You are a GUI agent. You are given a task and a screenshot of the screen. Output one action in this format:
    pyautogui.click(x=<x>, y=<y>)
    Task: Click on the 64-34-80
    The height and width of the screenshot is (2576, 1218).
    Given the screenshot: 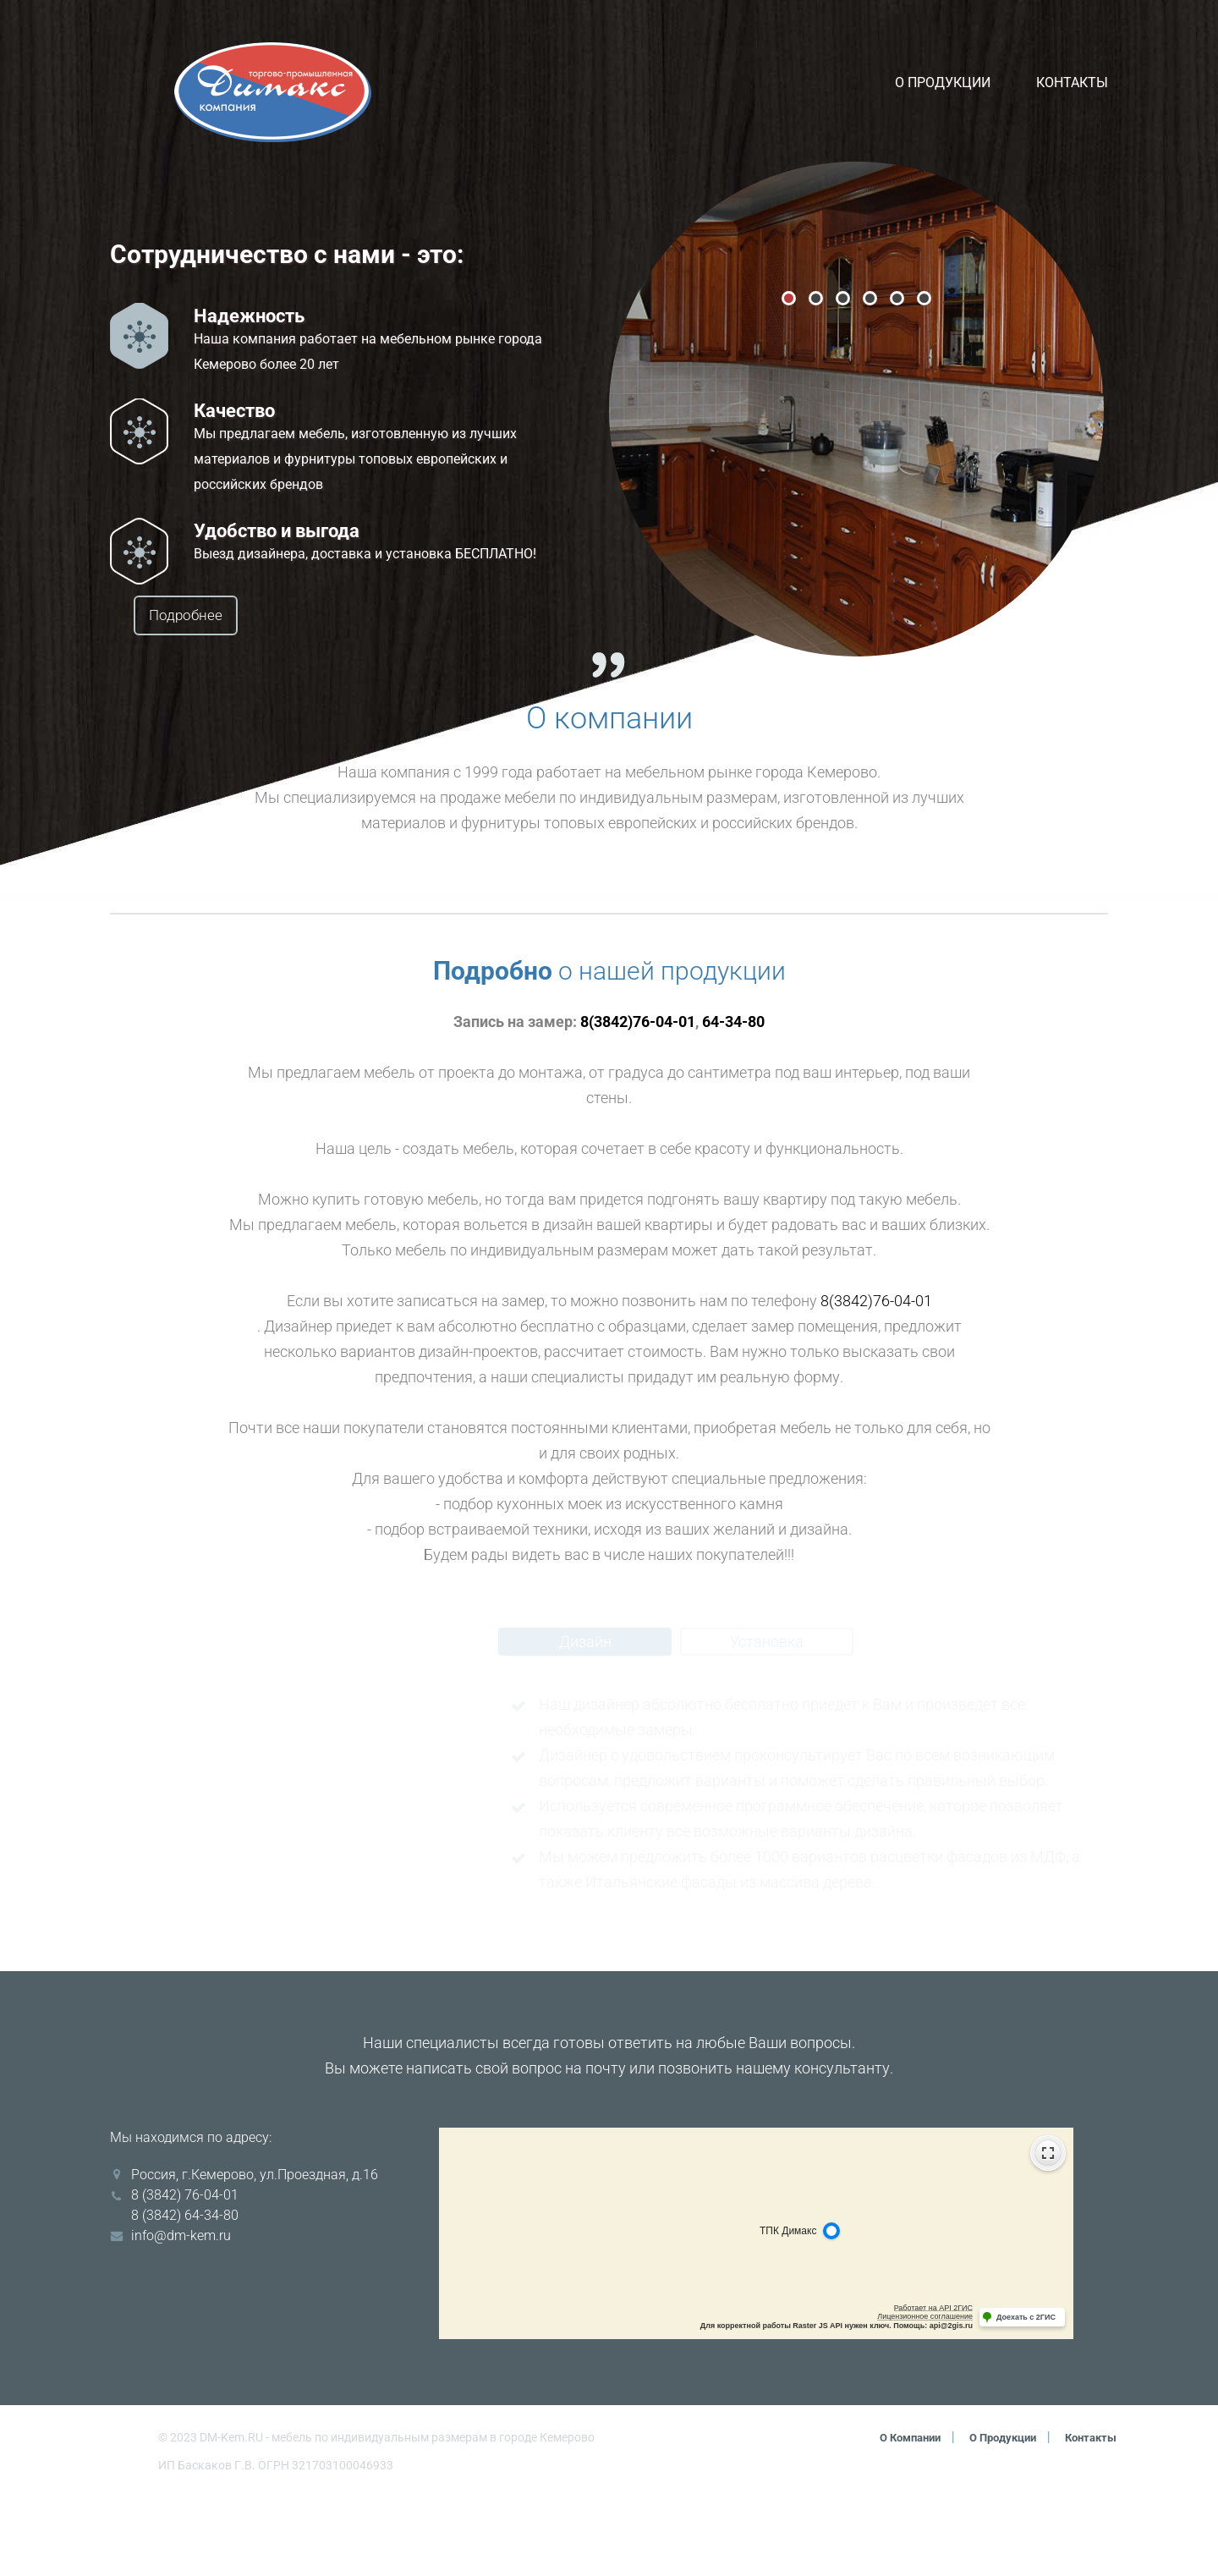 What is the action you would take?
    pyautogui.click(x=733, y=1100)
    